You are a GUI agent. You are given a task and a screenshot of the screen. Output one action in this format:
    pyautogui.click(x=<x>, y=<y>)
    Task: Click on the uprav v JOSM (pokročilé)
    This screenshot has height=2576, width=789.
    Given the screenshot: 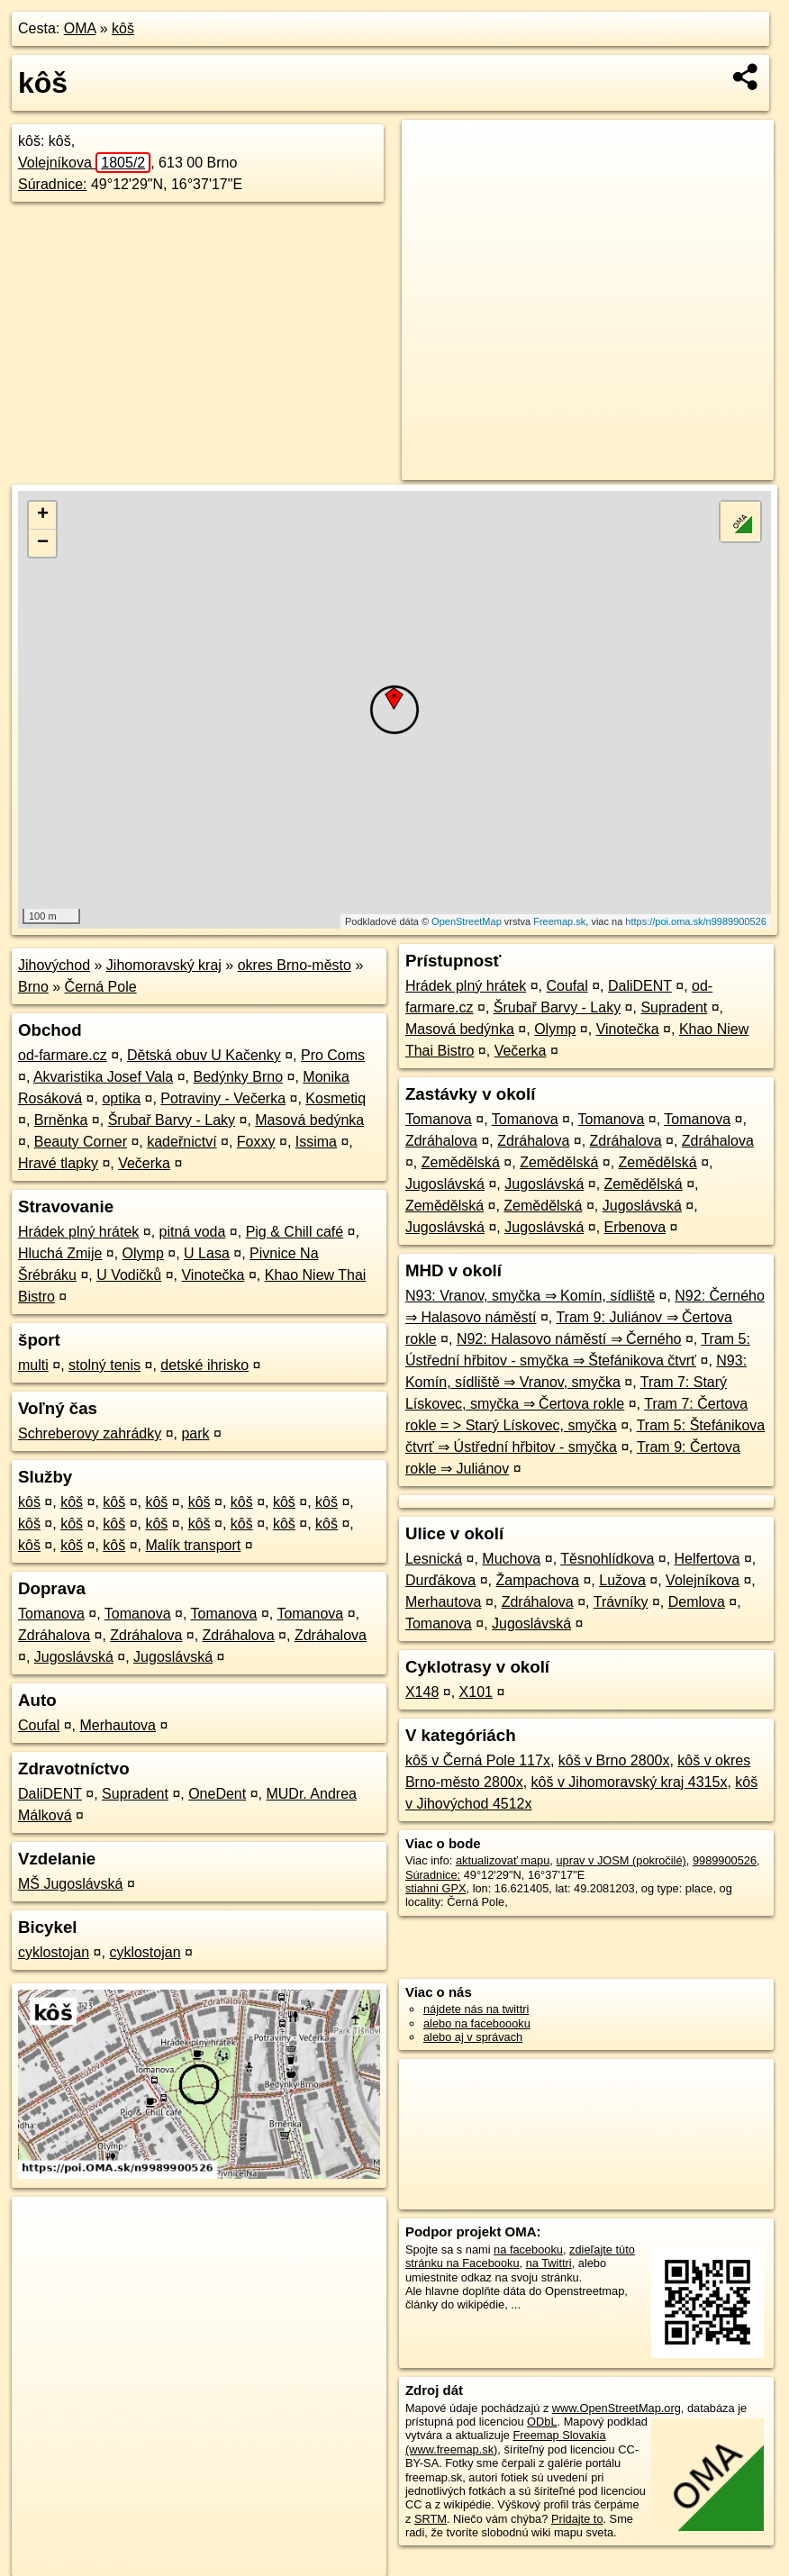 What is the action you would take?
    pyautogui.click(x=620, y=1860)
    